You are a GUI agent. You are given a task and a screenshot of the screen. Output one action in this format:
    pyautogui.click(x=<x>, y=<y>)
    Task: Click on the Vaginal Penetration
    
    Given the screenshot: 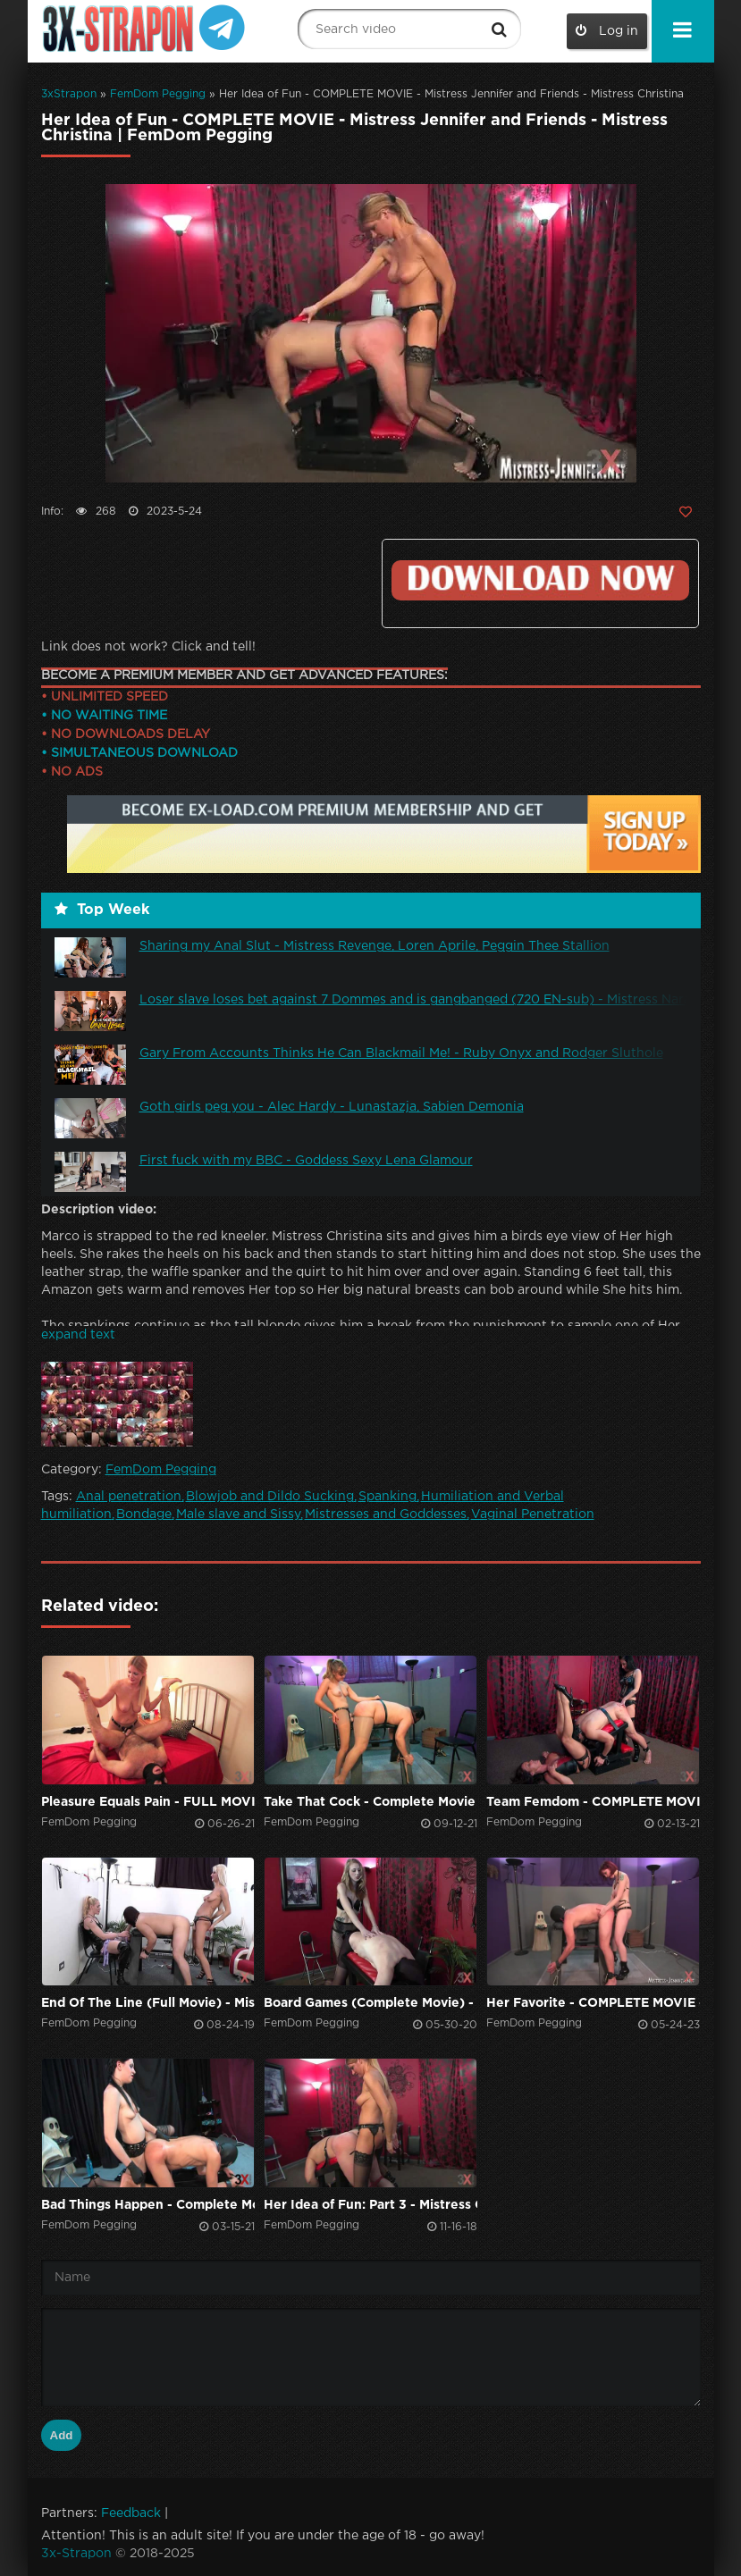 What is the action you would take?
    pyautogui.click(x=532, y=1514)
    